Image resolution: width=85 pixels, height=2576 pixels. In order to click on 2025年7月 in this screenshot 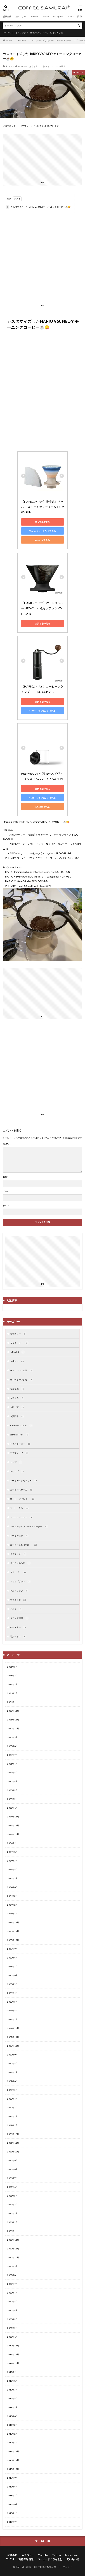, I will do `click(12, 1755)`.